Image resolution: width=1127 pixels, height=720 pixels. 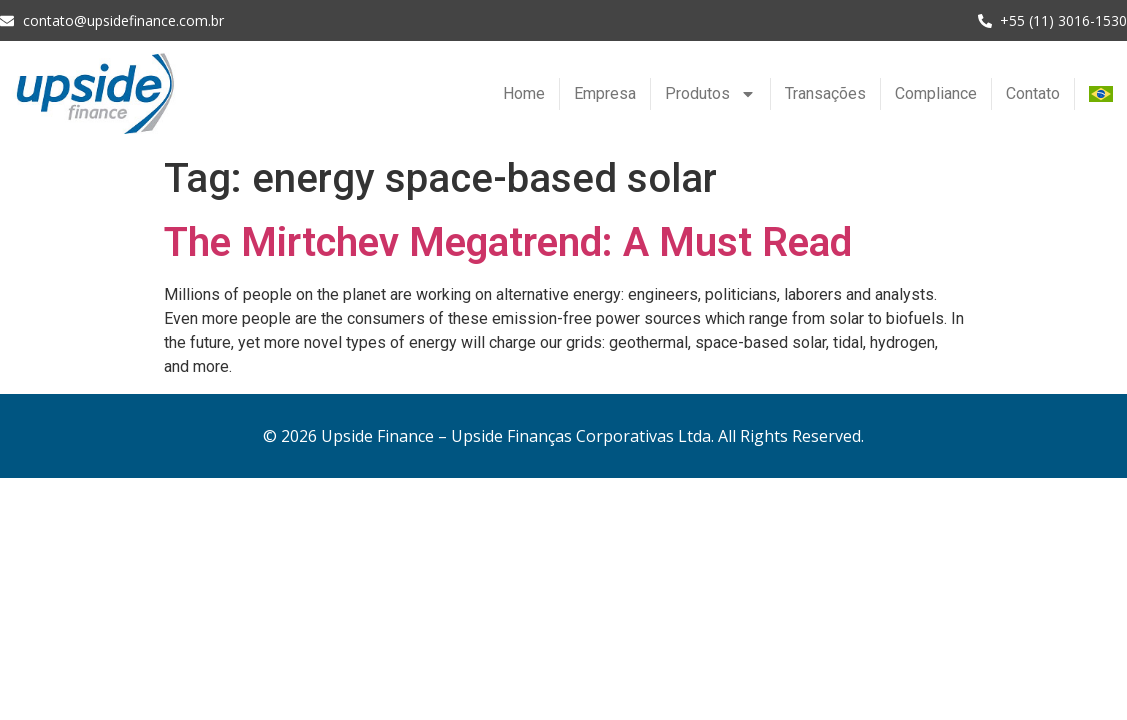 What do you see at coordinates (825, 93) in the screenshot?
I see `Transações` at bounding box center [825, 93].